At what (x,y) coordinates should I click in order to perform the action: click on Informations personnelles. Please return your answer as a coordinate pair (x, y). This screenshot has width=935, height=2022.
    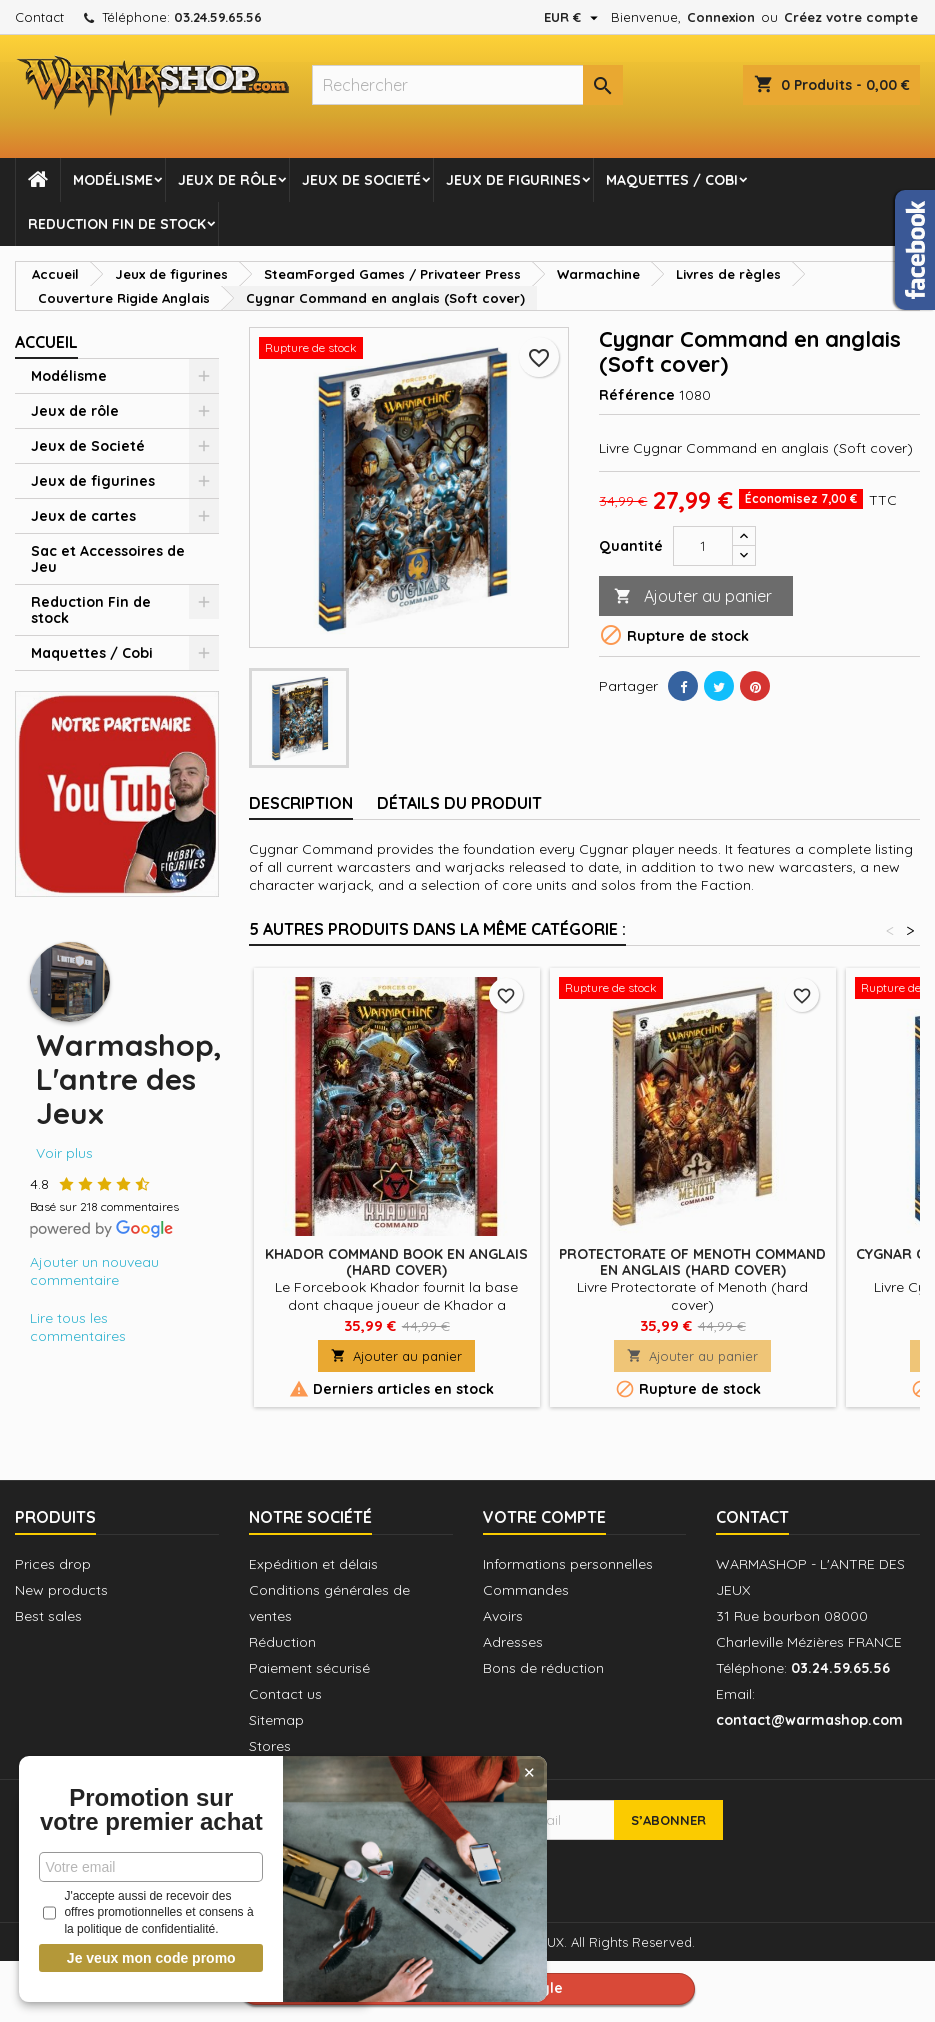
    Looking at the image, I should click on (568, 1564).